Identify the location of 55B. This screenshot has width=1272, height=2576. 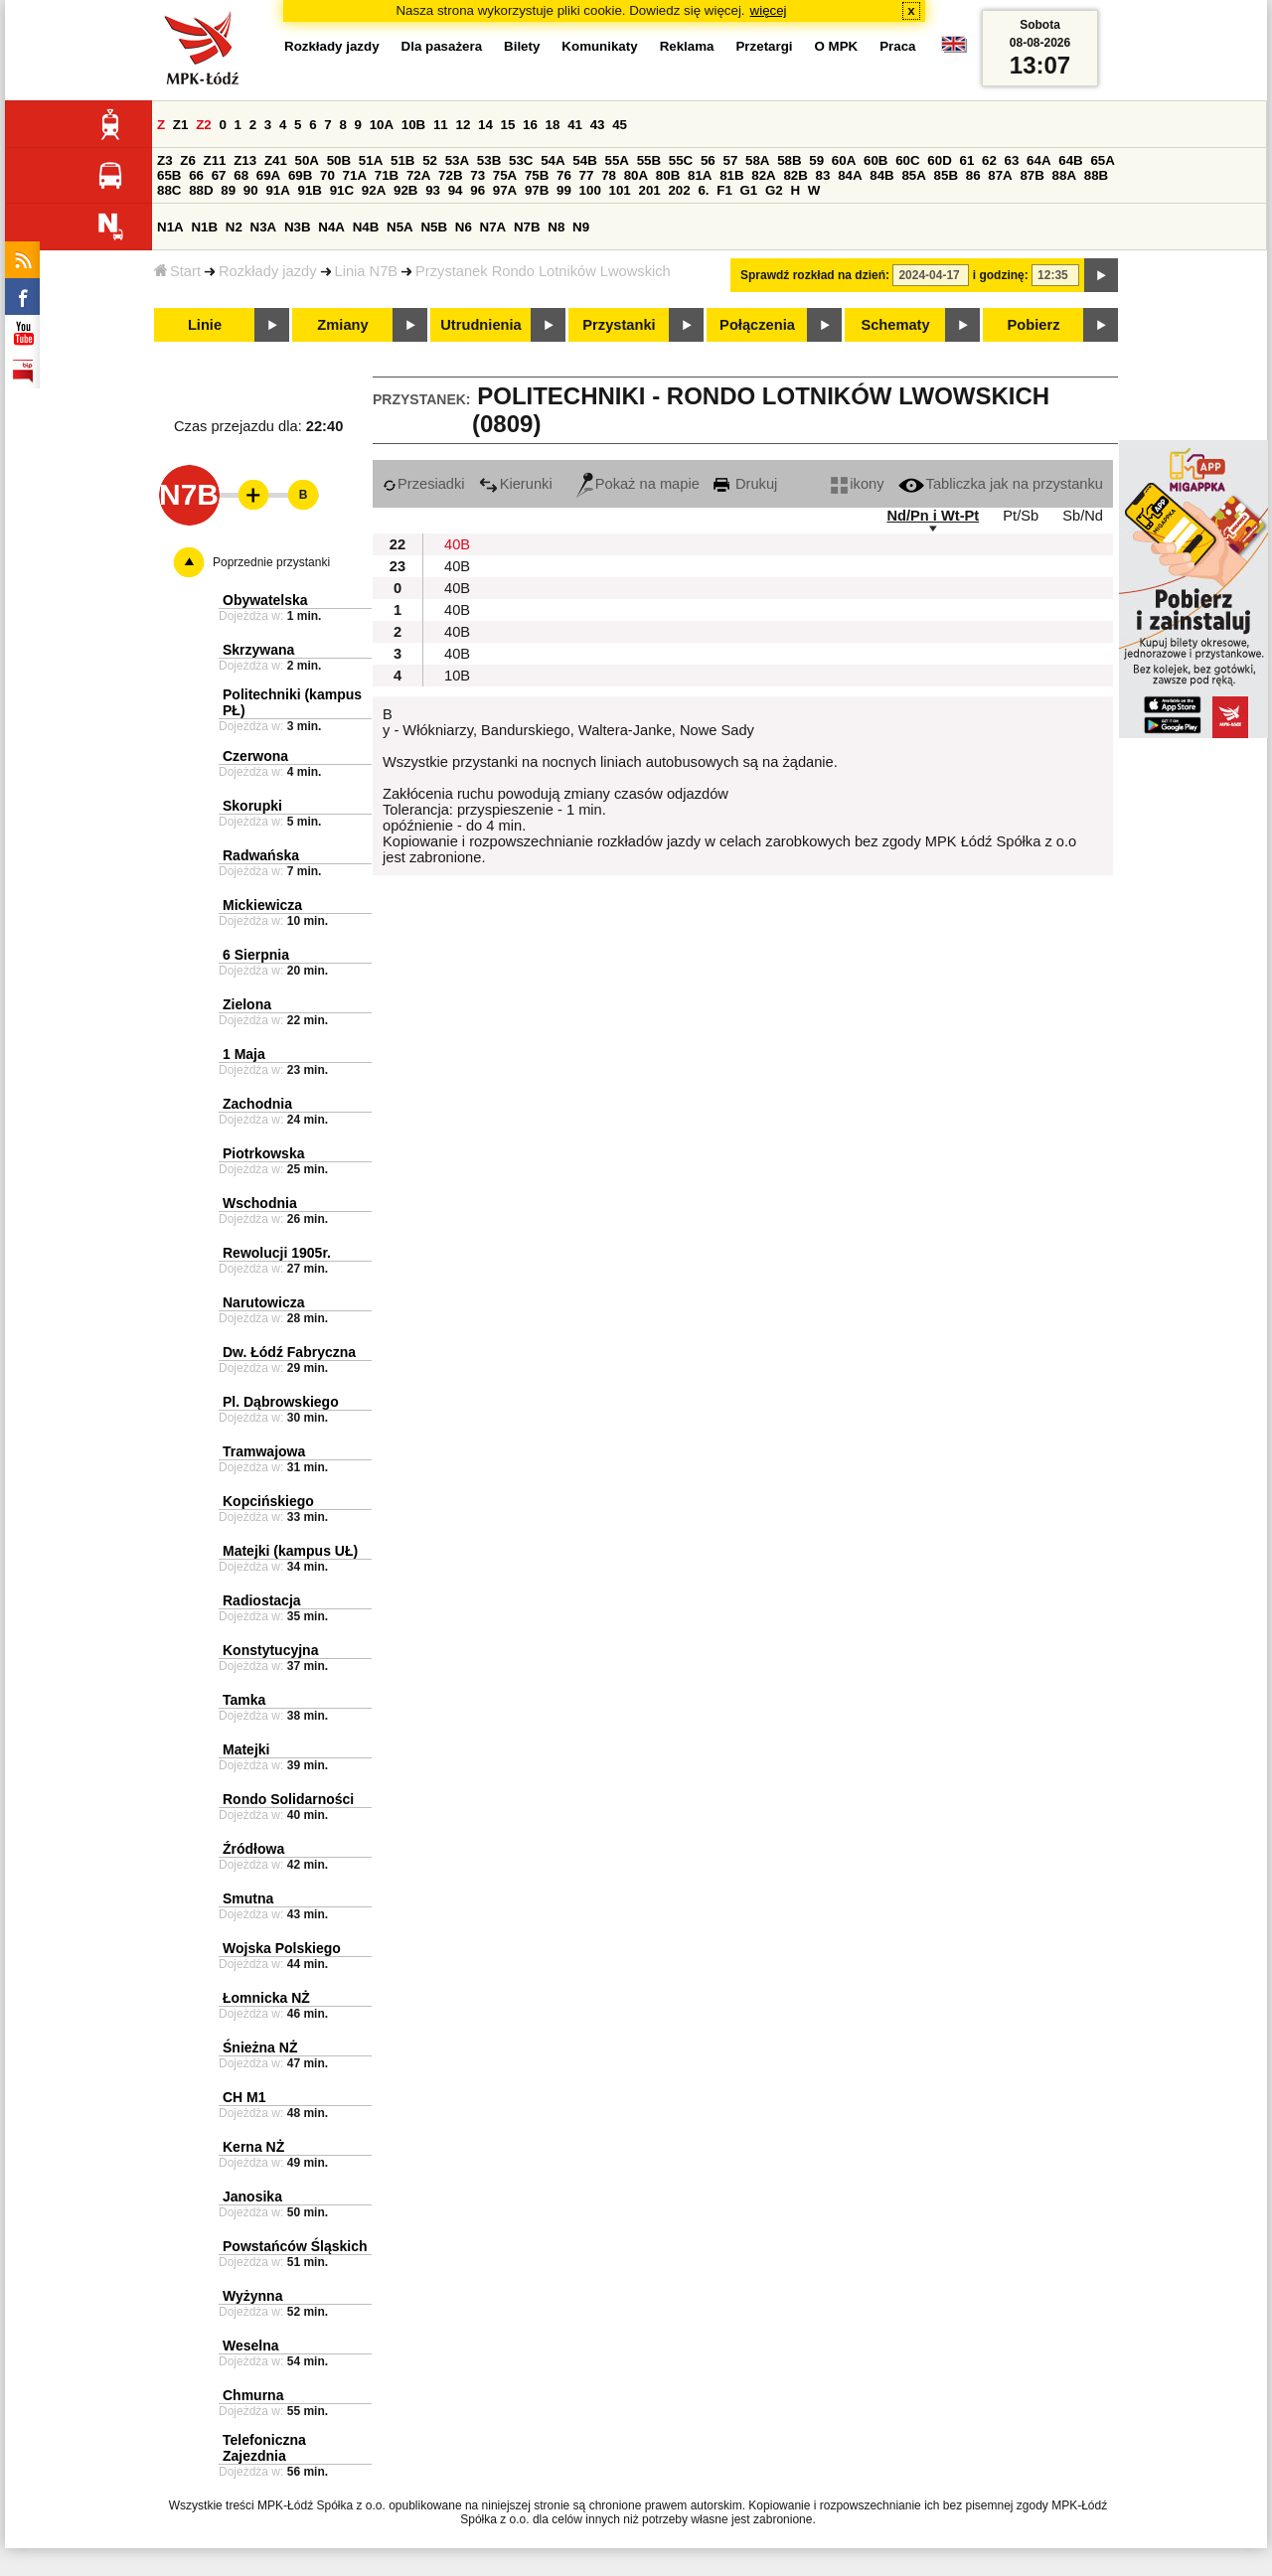
(649, 160).